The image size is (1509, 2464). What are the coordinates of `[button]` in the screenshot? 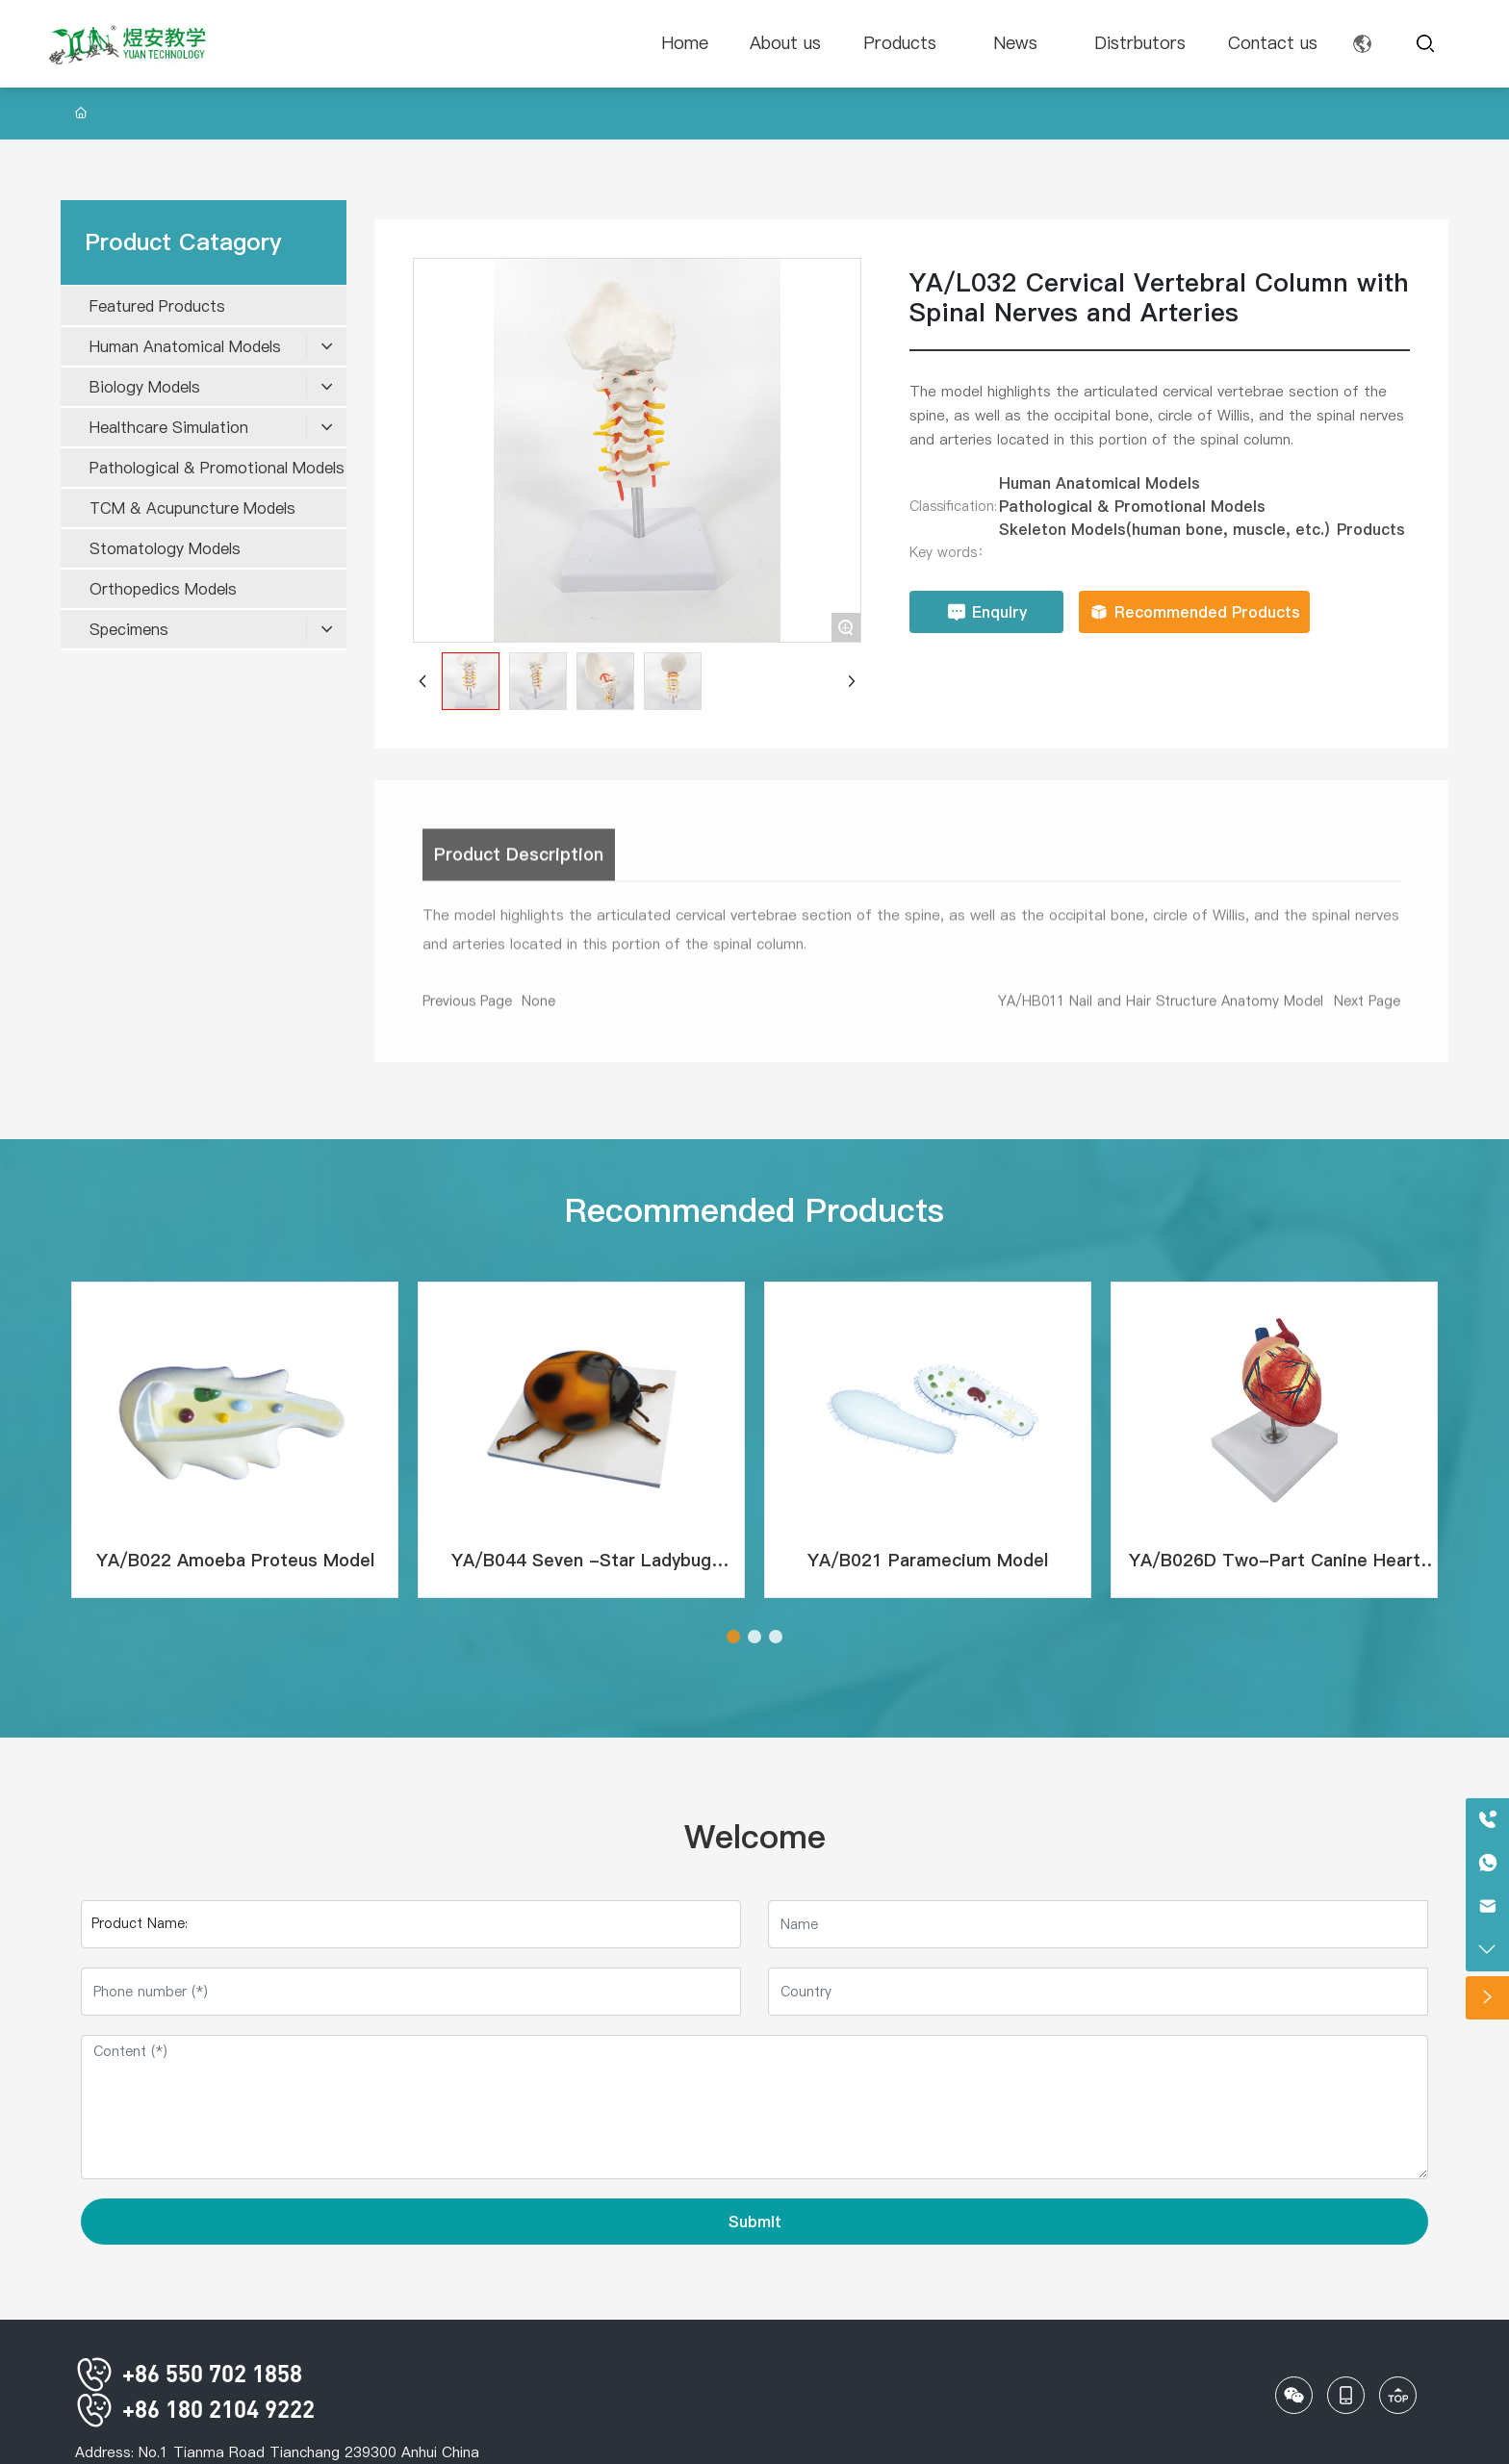 It's located at (733, 1636).